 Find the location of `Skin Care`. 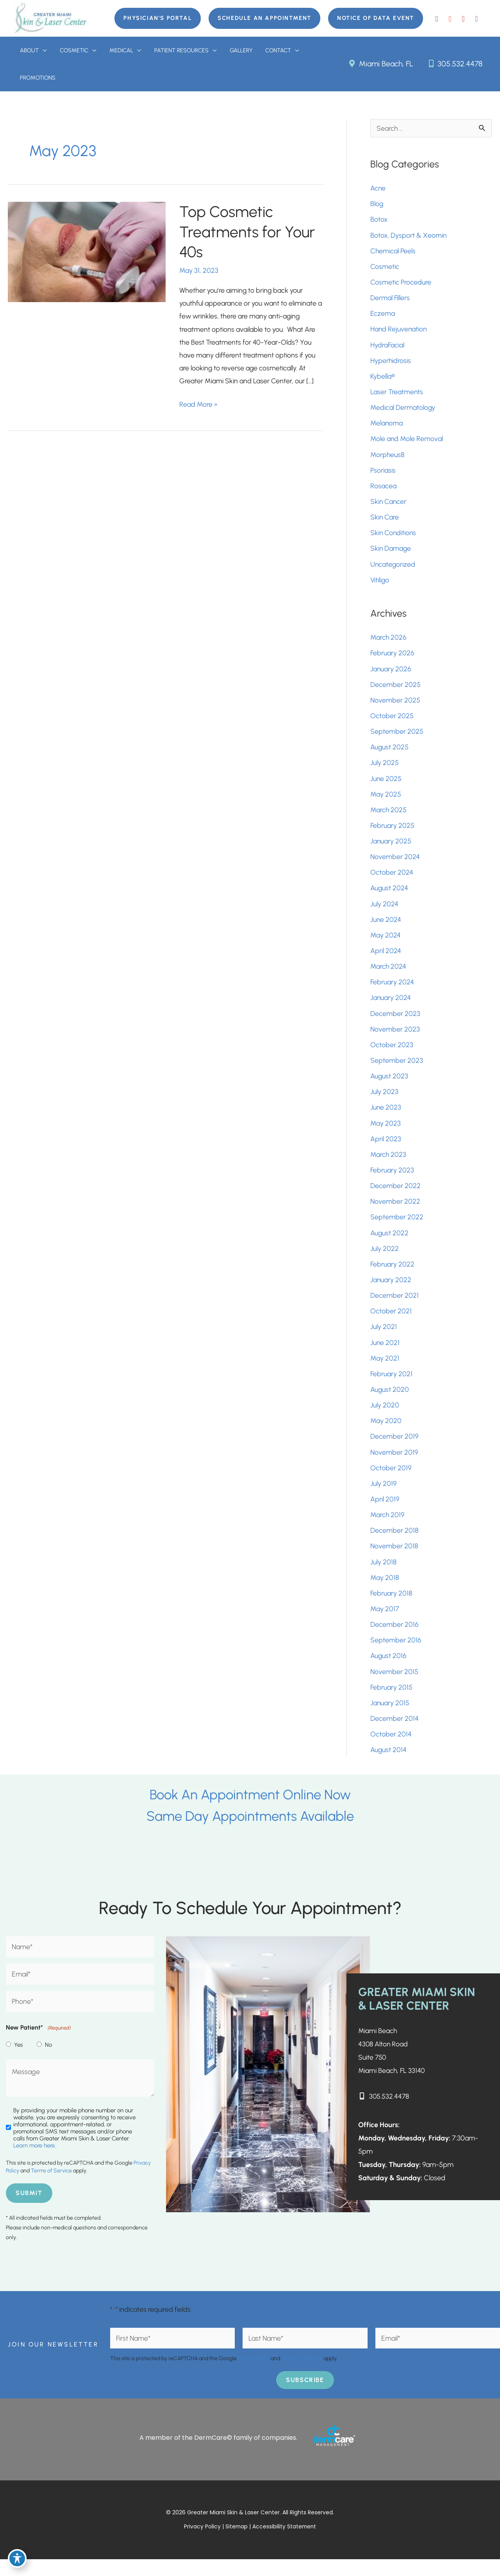

Skin Care is located at coordinates (384, 521).